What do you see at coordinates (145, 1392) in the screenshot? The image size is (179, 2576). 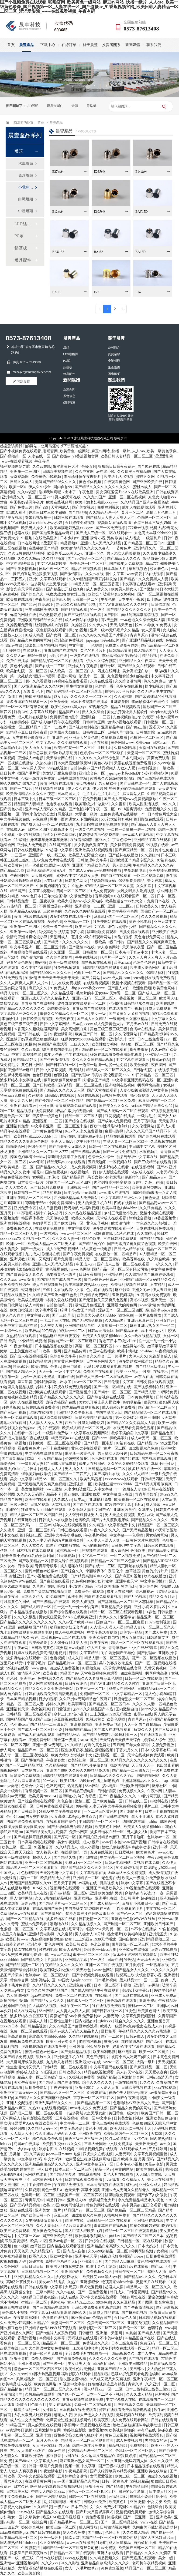 I see `国产精品人妻` at bounding box center [145, 1392].